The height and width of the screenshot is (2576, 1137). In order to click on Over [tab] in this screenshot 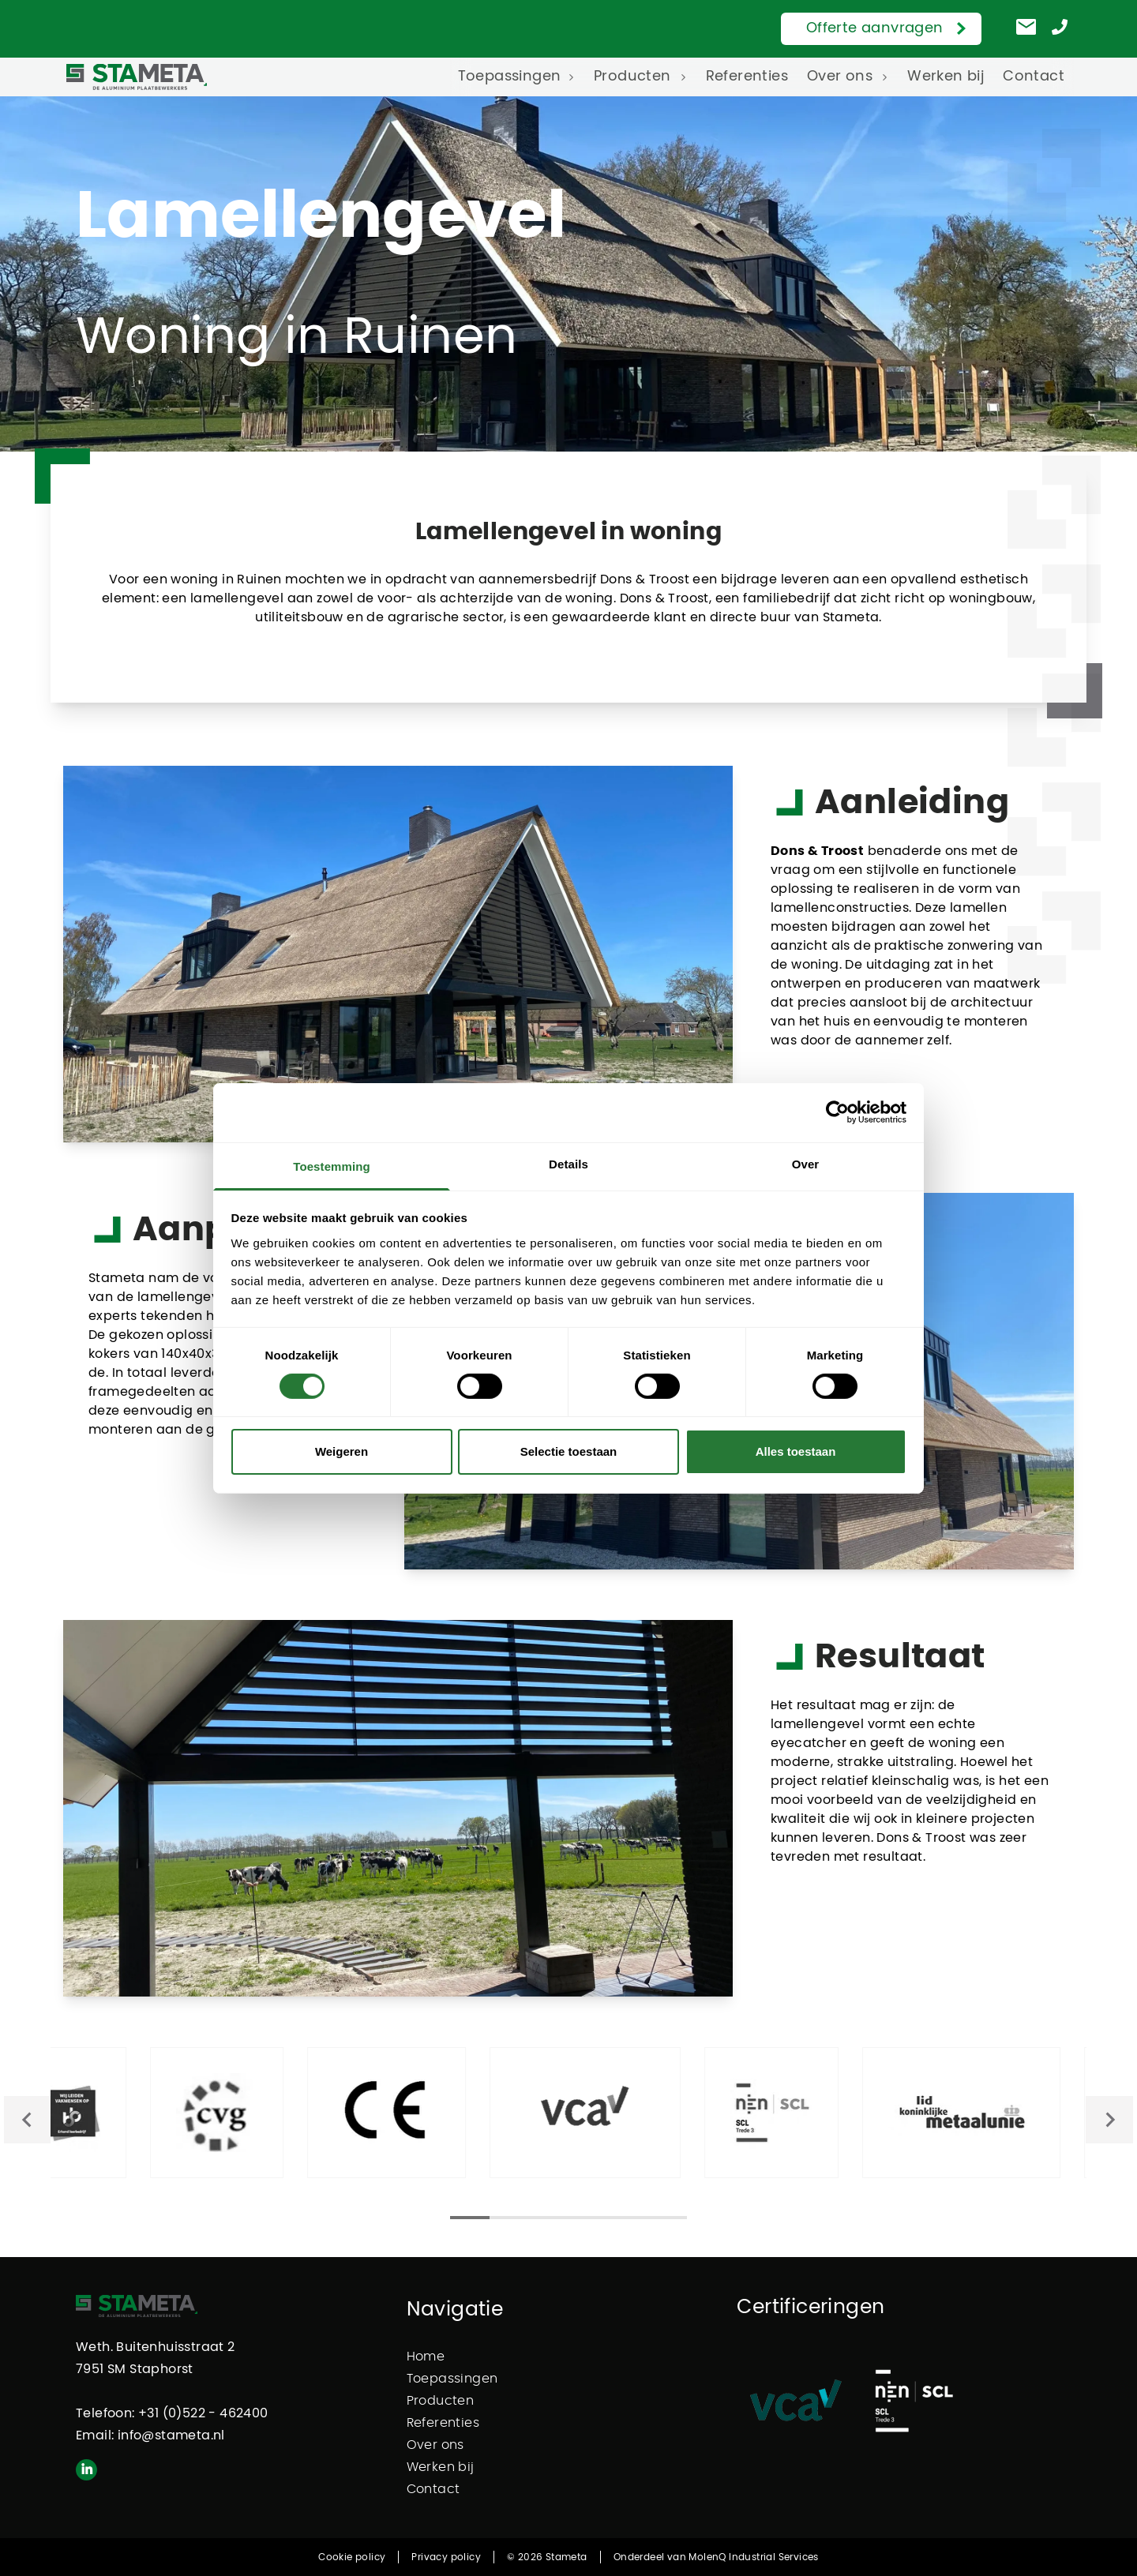, I will do `click(806, 1163)`.